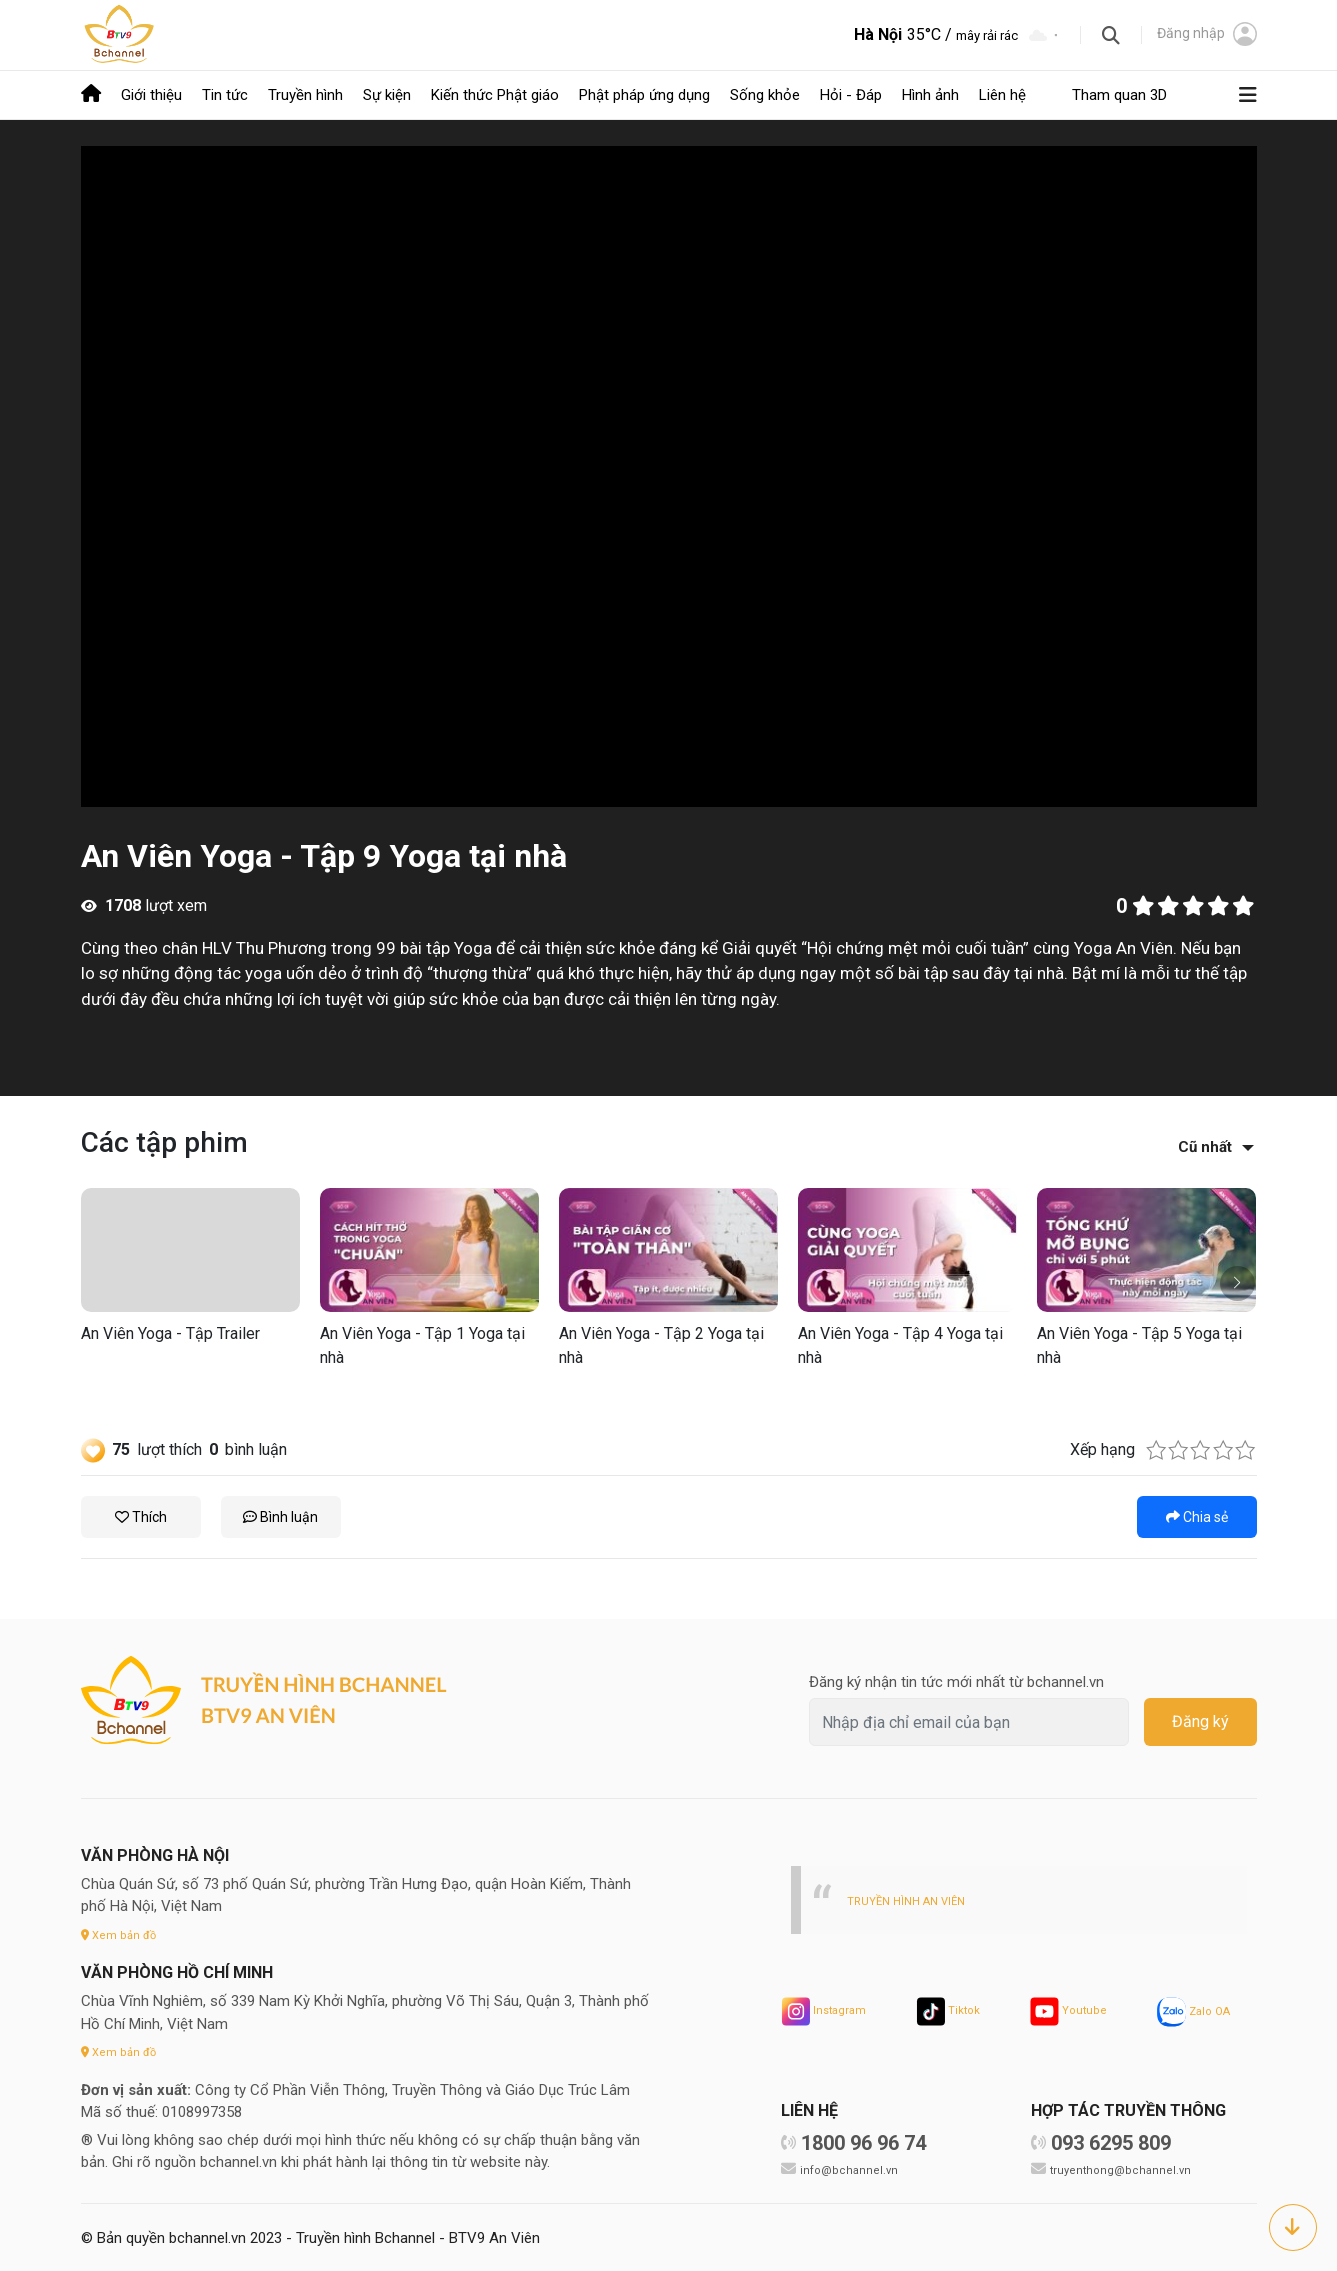 The width and height of the screenshot is (1337, 2271). Describe the element at coordinates (851, 94) in the screenshot. I see `Hỏi - Đáp` at that location.